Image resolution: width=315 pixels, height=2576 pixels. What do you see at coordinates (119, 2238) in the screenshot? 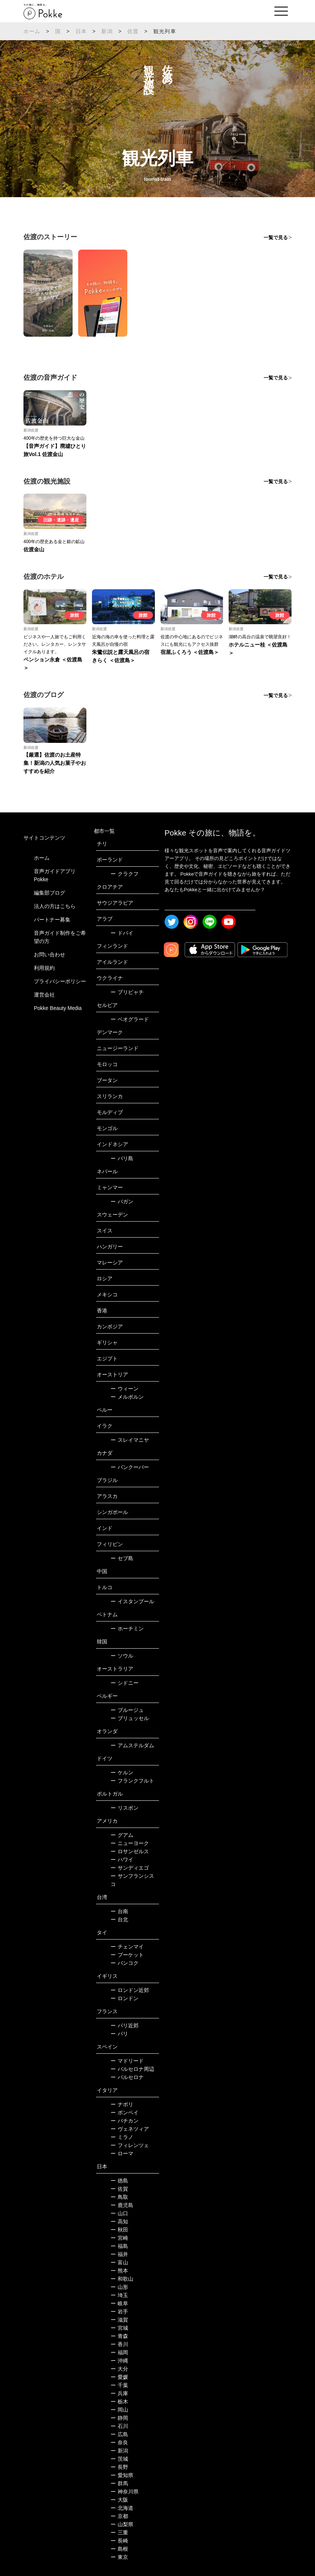
I see `宮崎` at bounding box center [119, 2238].